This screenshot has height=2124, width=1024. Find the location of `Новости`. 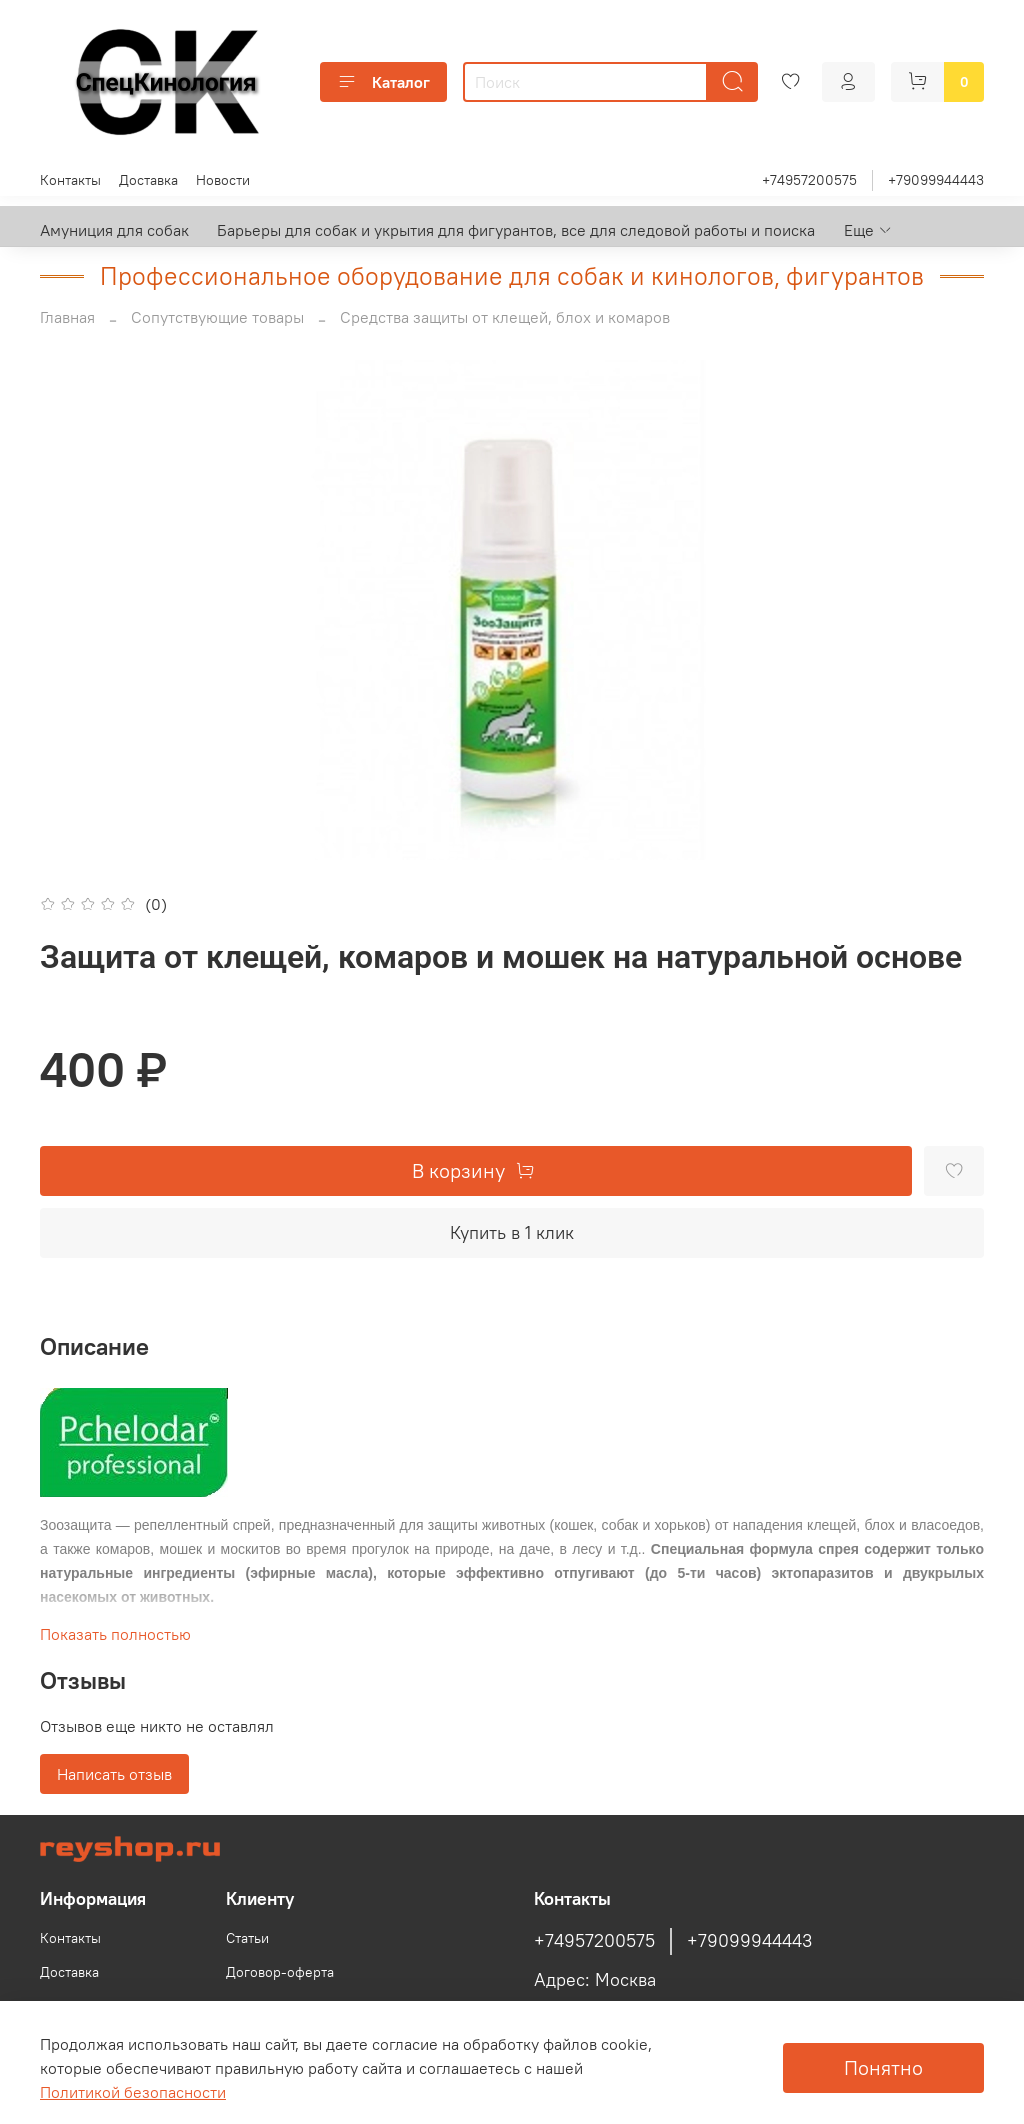

Новости is located at coordinates (223, 180).